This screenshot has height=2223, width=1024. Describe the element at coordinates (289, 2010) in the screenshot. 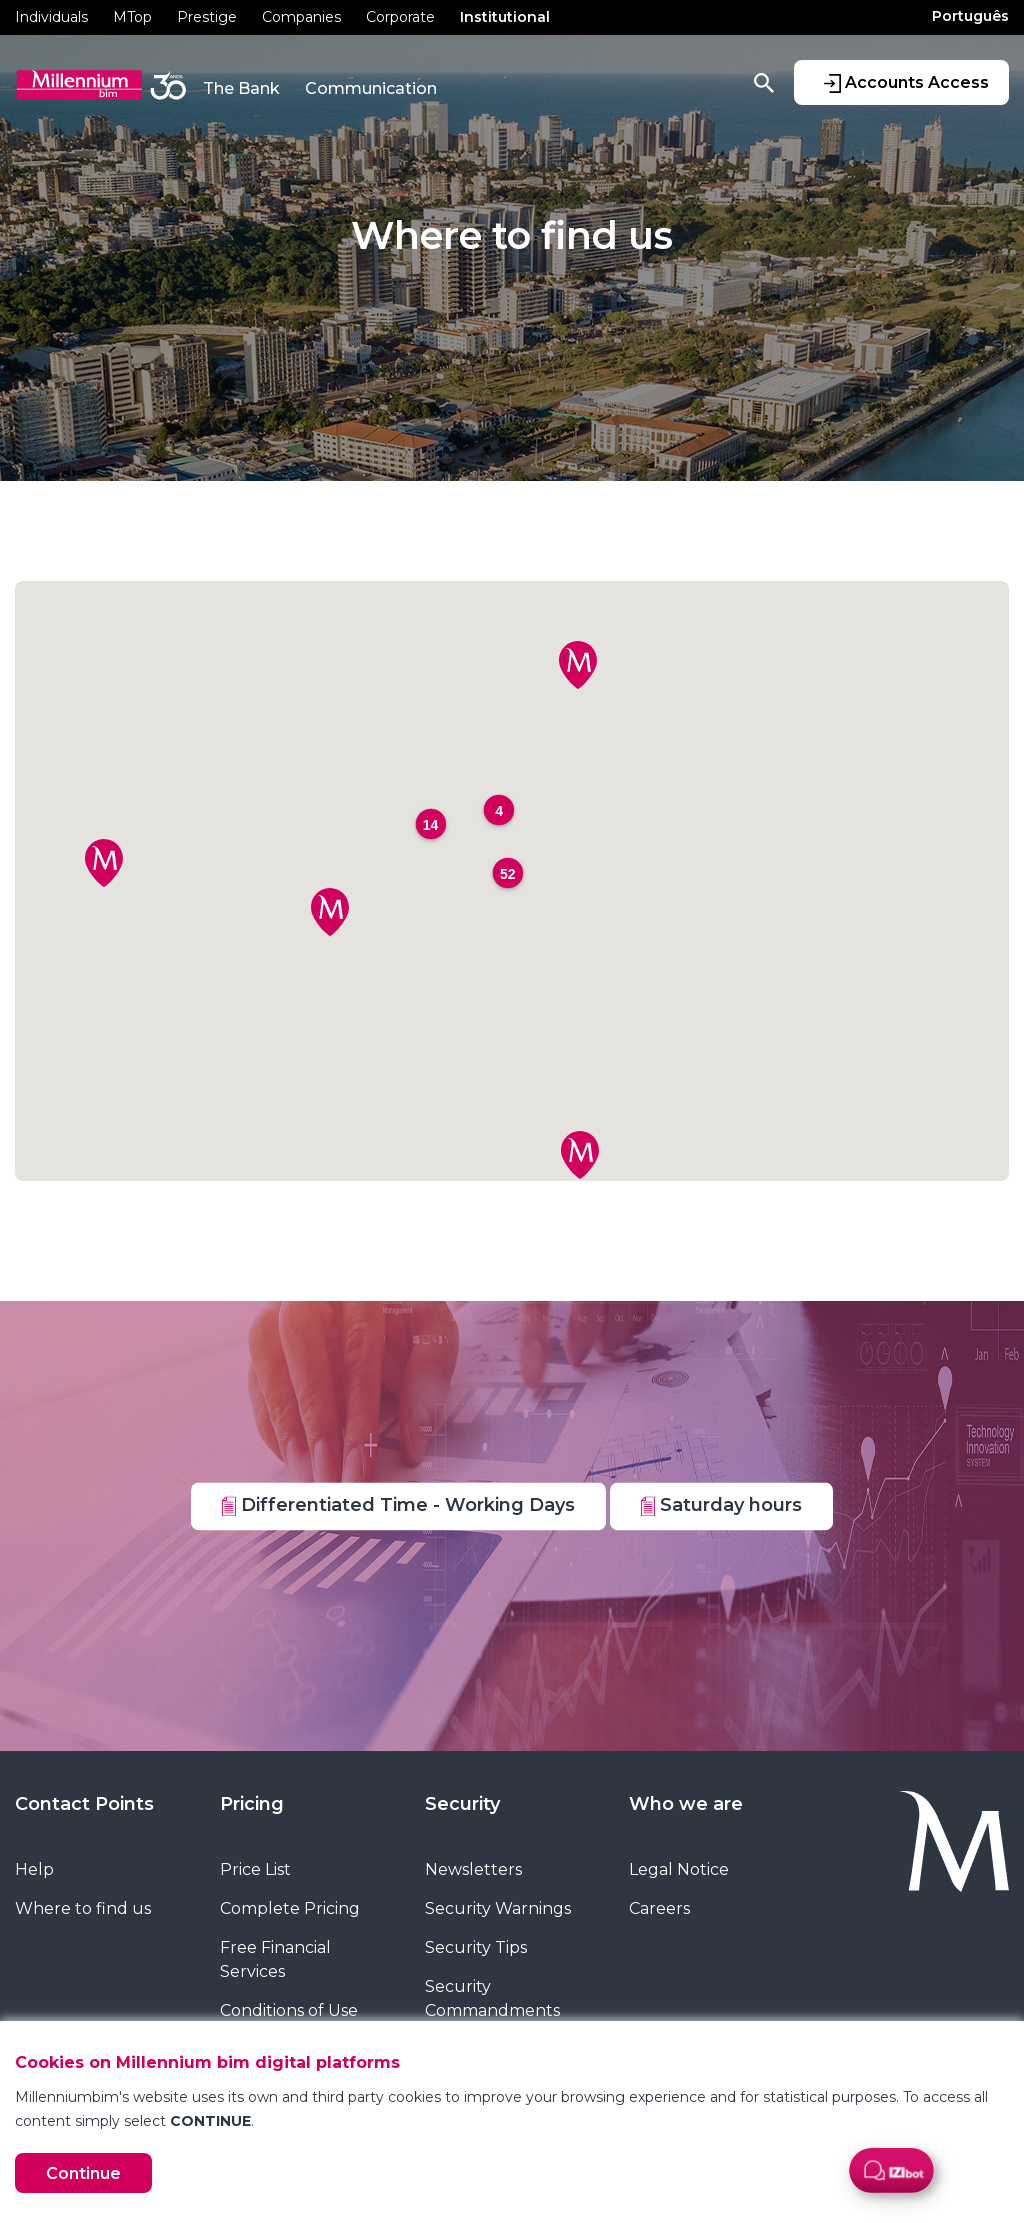

I see `Conditions of Use` at that location.